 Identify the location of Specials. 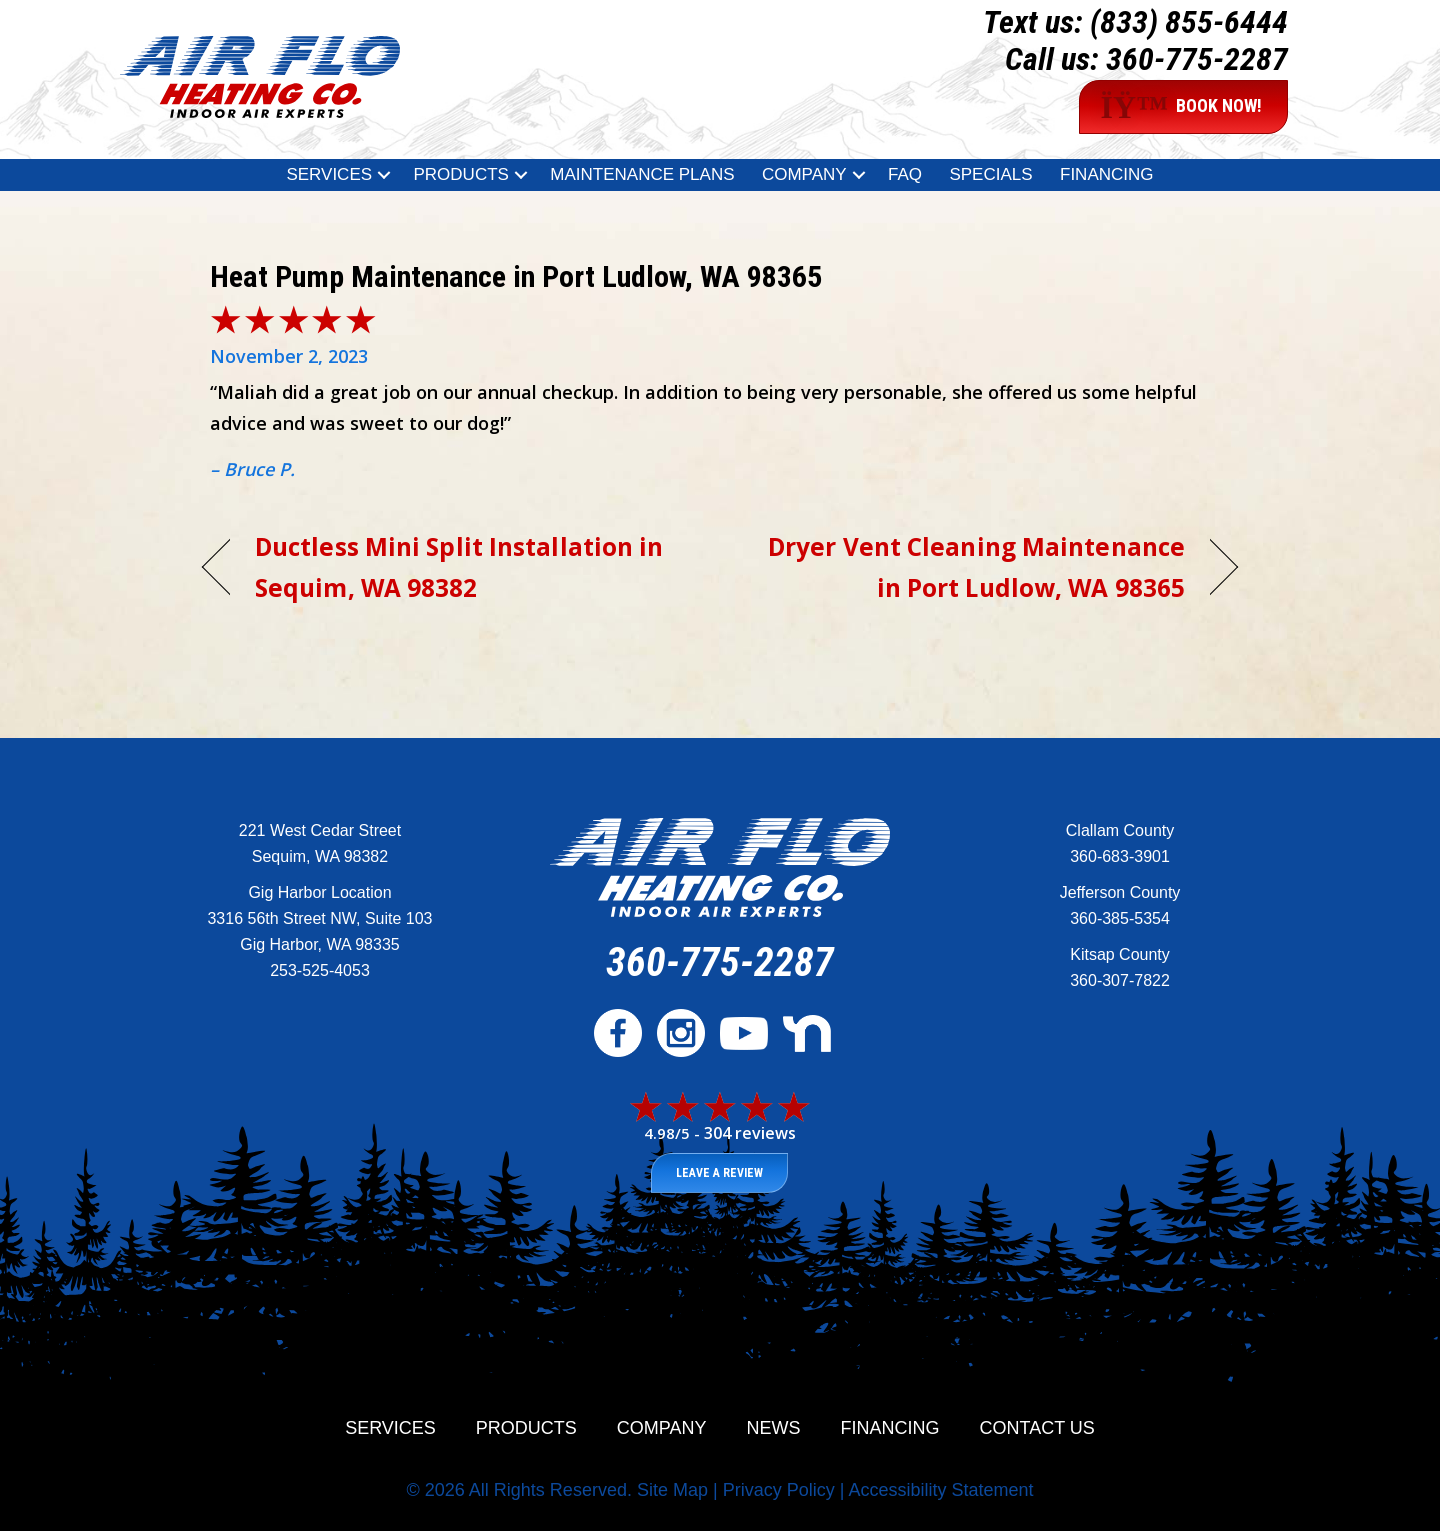
(990, 174).